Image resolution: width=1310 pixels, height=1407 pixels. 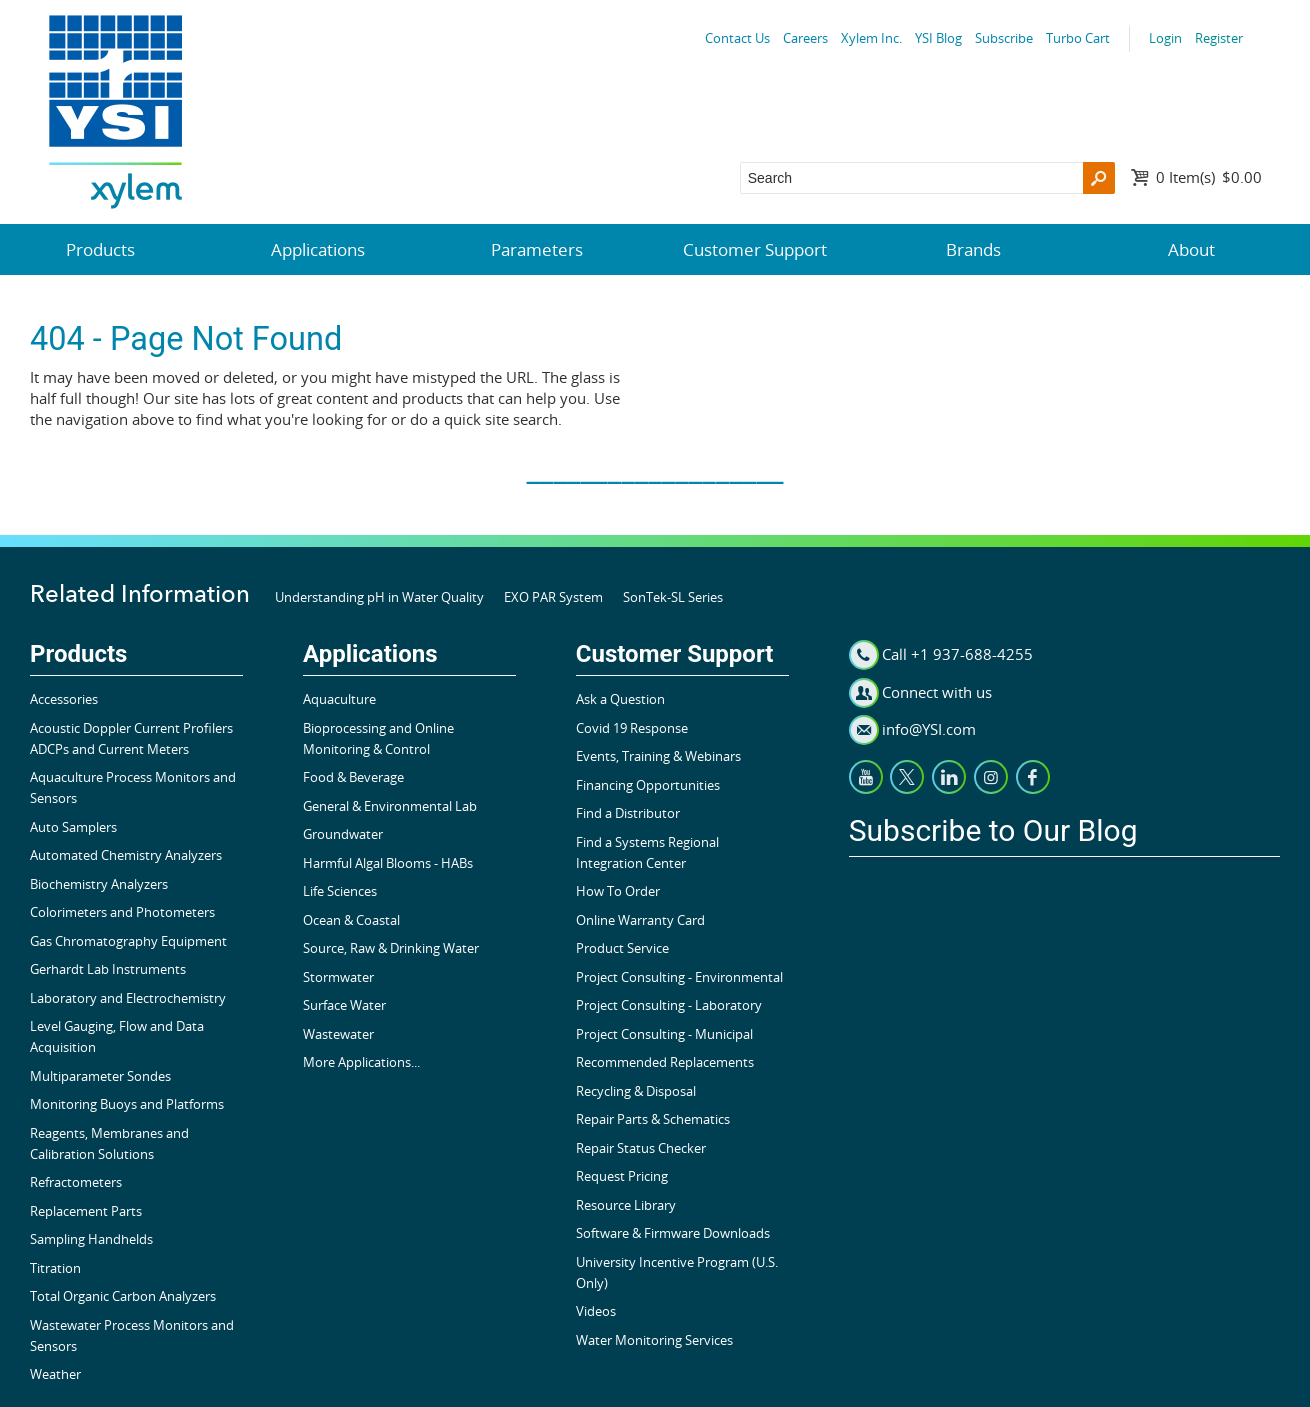 What do you see at coordinates (673, 597) in the screenshot?
I see `SonTek-SL Series` at bounding box center [673, 597].